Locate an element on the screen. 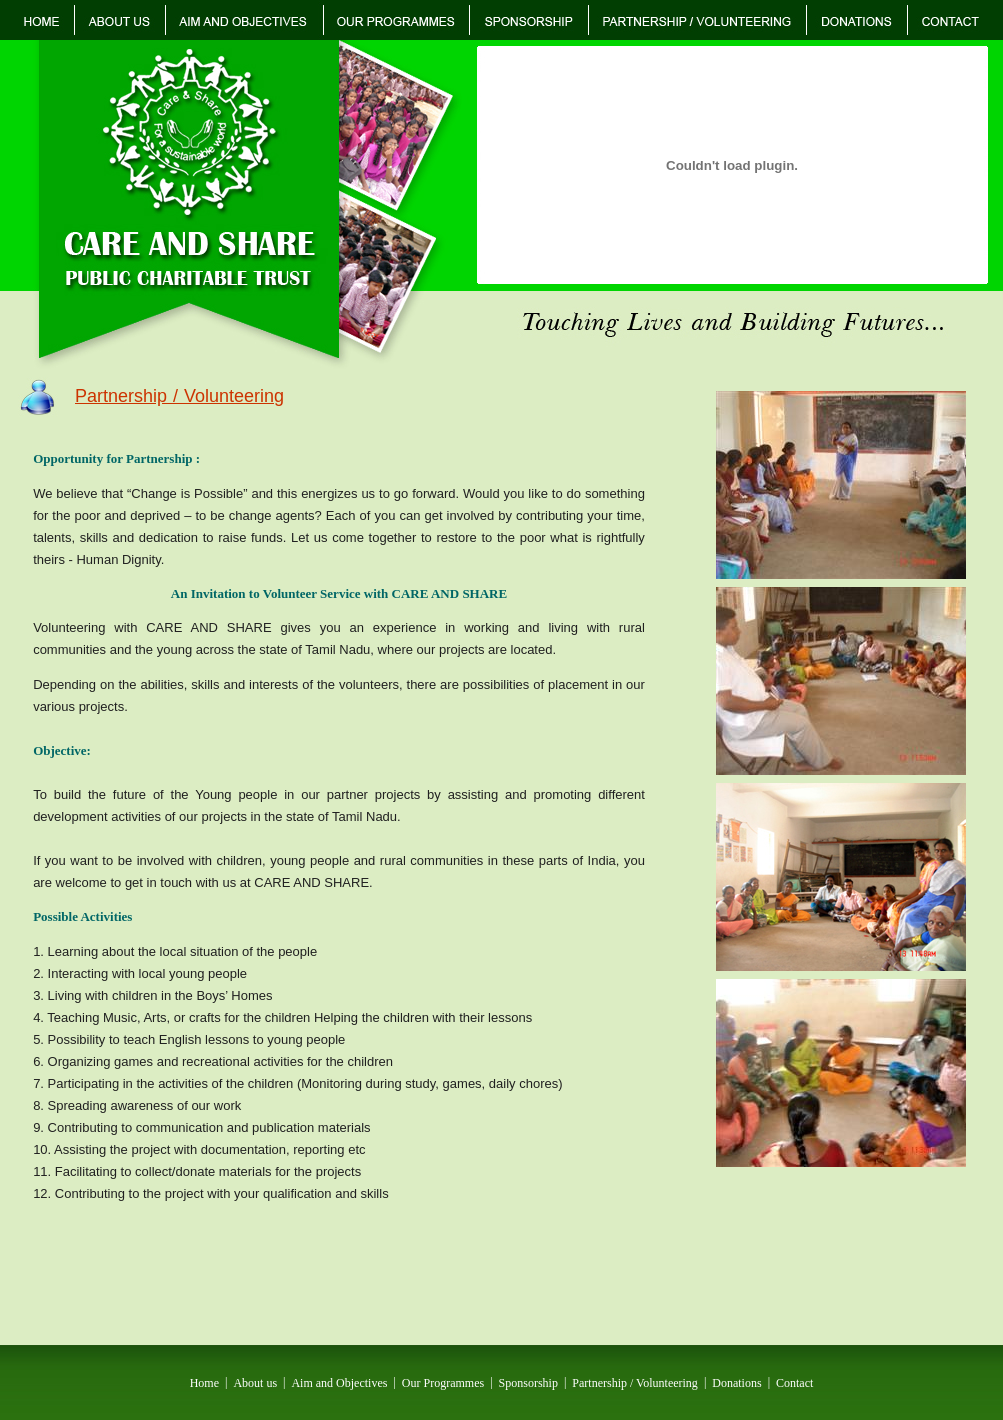  Sponsorship is located at coordinates (528, 1382).